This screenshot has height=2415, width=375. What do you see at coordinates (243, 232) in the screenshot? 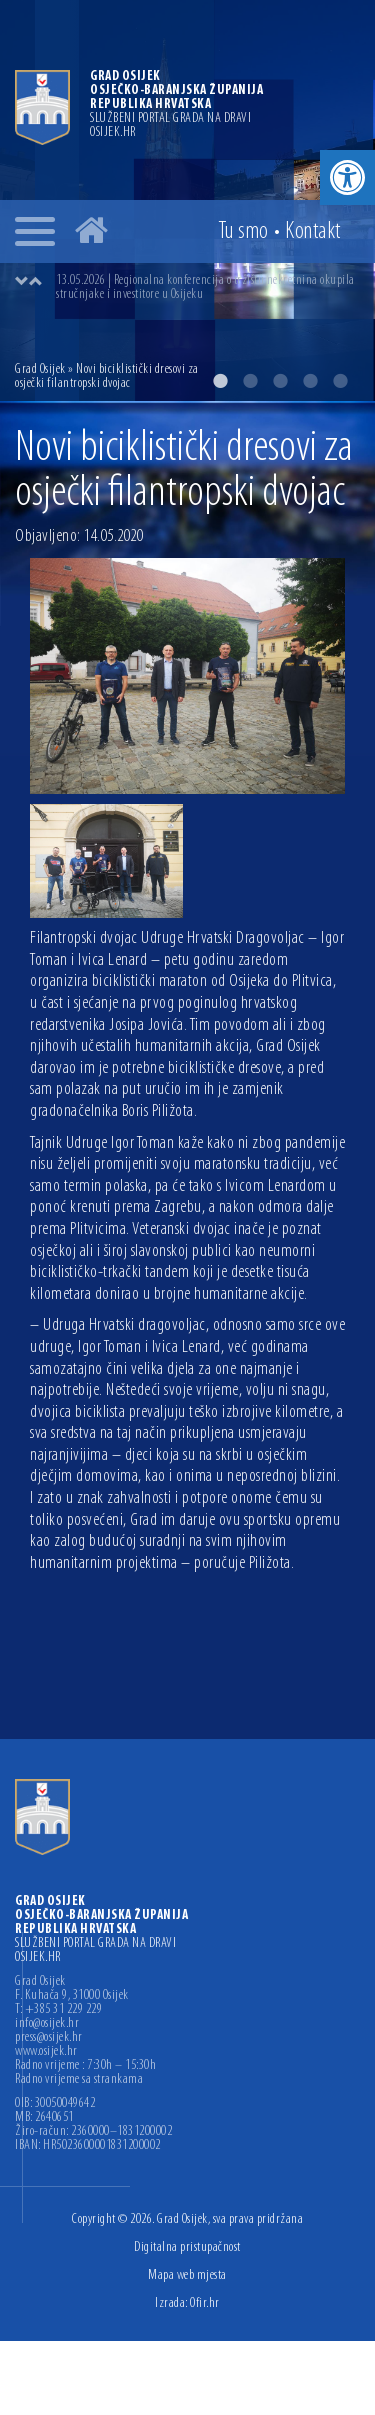
I see `Tu smo` at bounding box center [243, 232].